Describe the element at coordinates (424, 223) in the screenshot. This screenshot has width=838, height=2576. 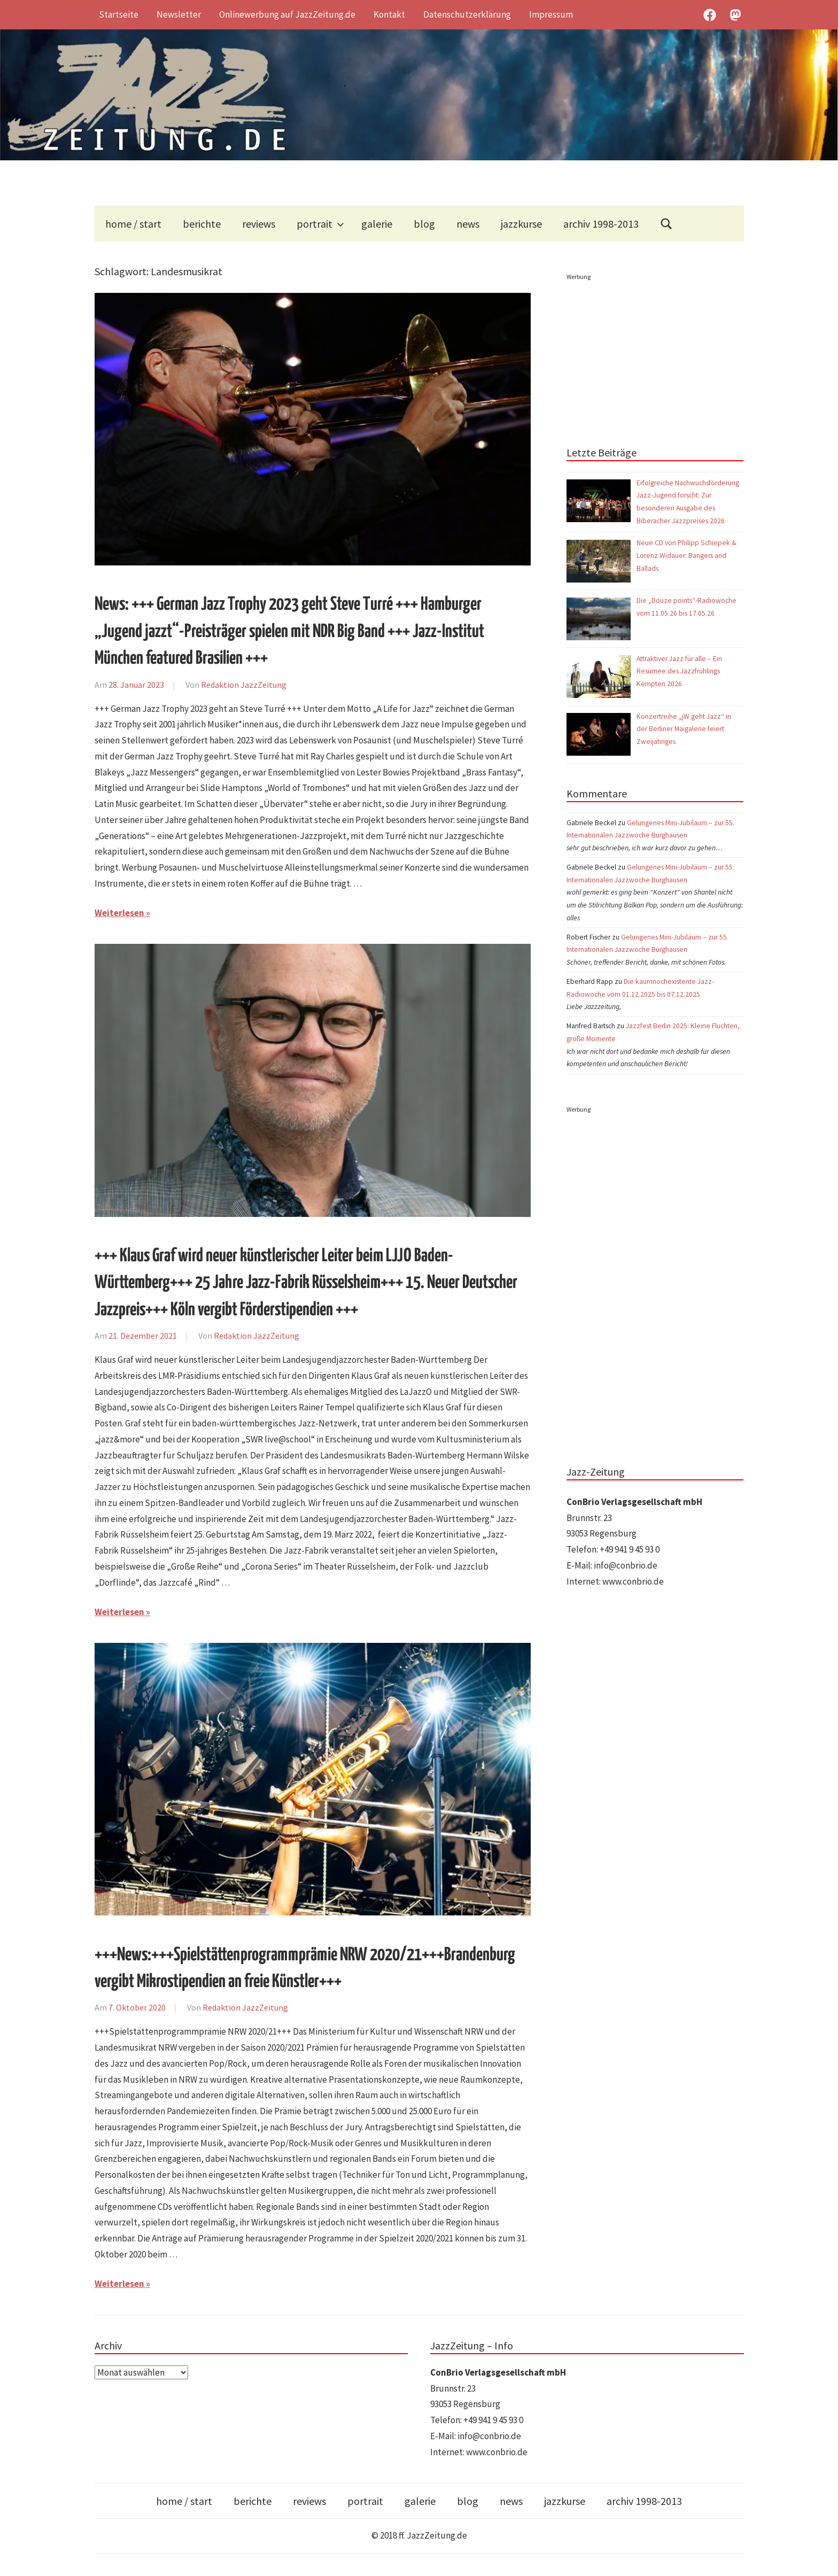
I see `blog` at that location.